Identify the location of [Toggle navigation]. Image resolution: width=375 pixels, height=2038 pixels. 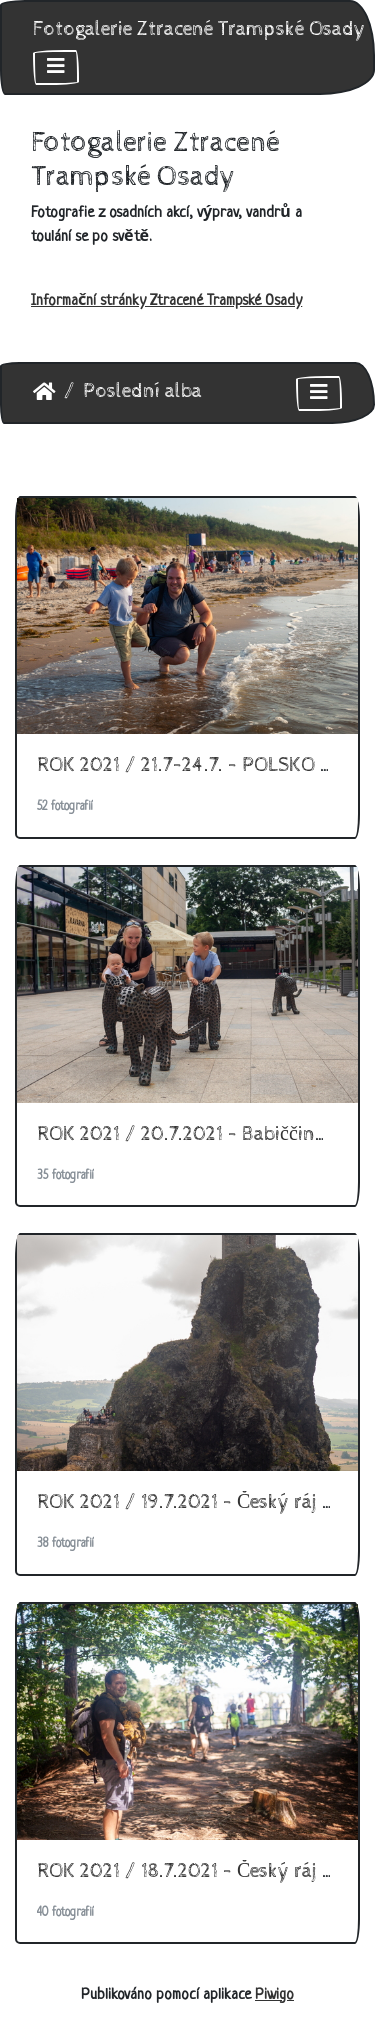
(56, 67).